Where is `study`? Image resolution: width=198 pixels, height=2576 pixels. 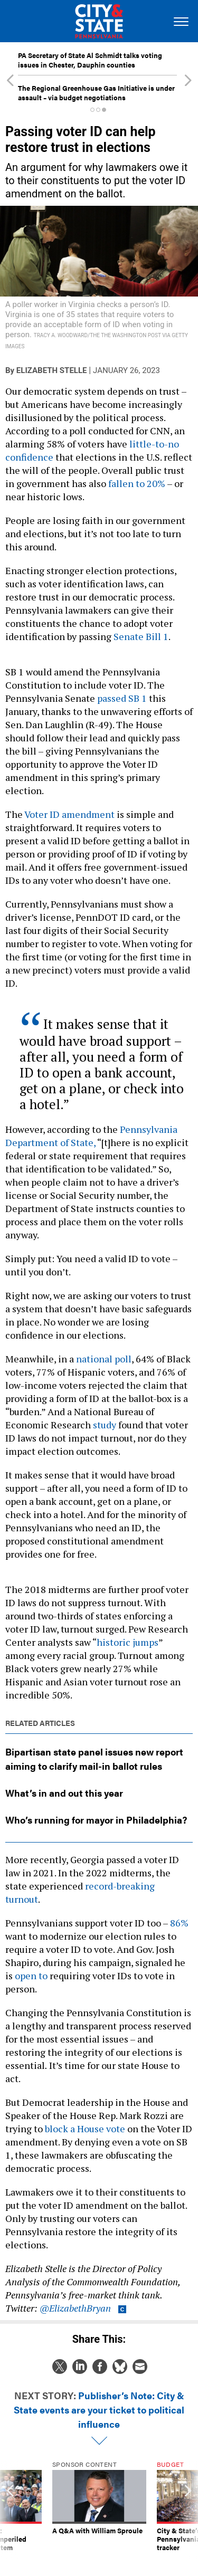 study is located at coordinates (104, 1424).